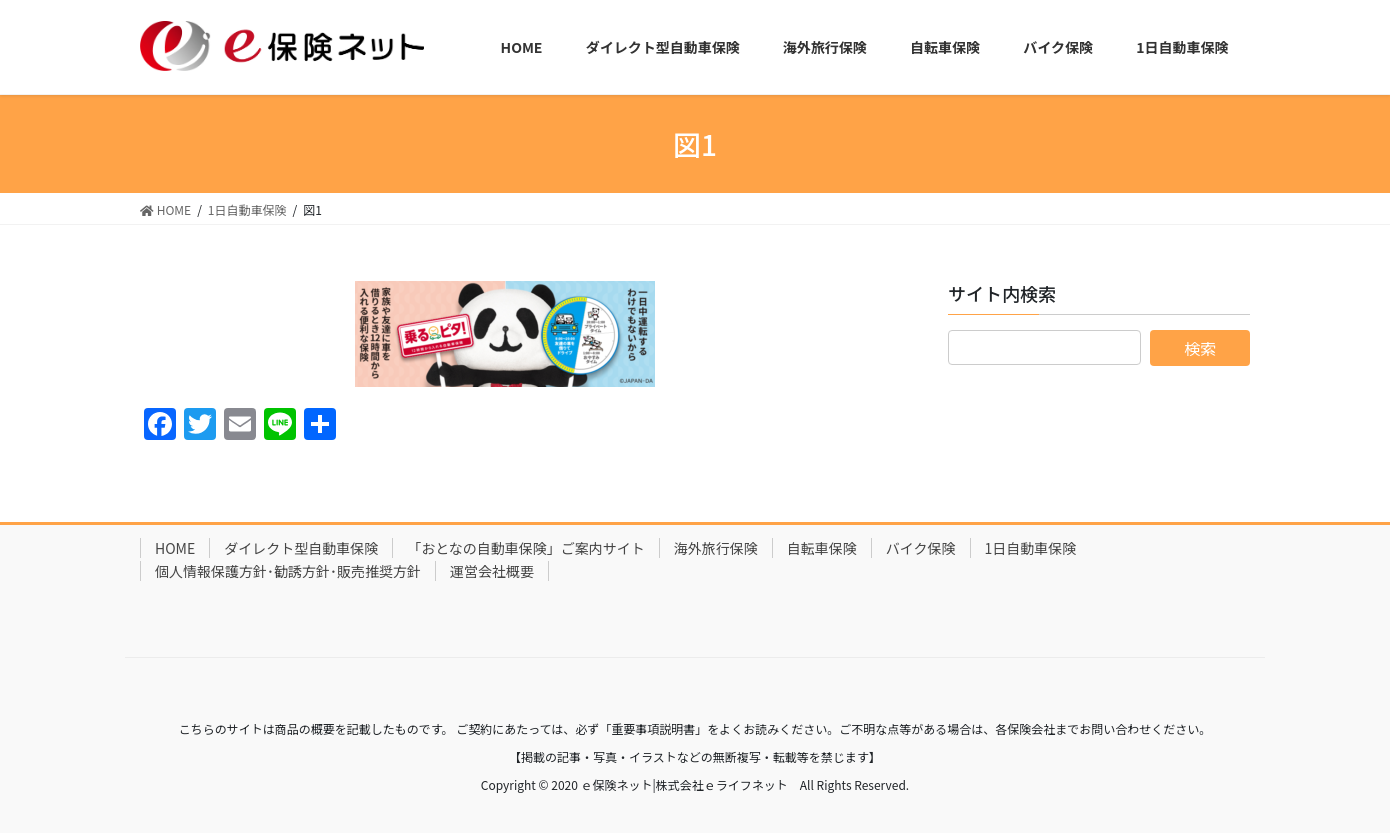 This screenshot has height=833, width=1390. I want to click on 個人情報保護方針･勧誘方針･販売推奨方針, so click(288, 571).